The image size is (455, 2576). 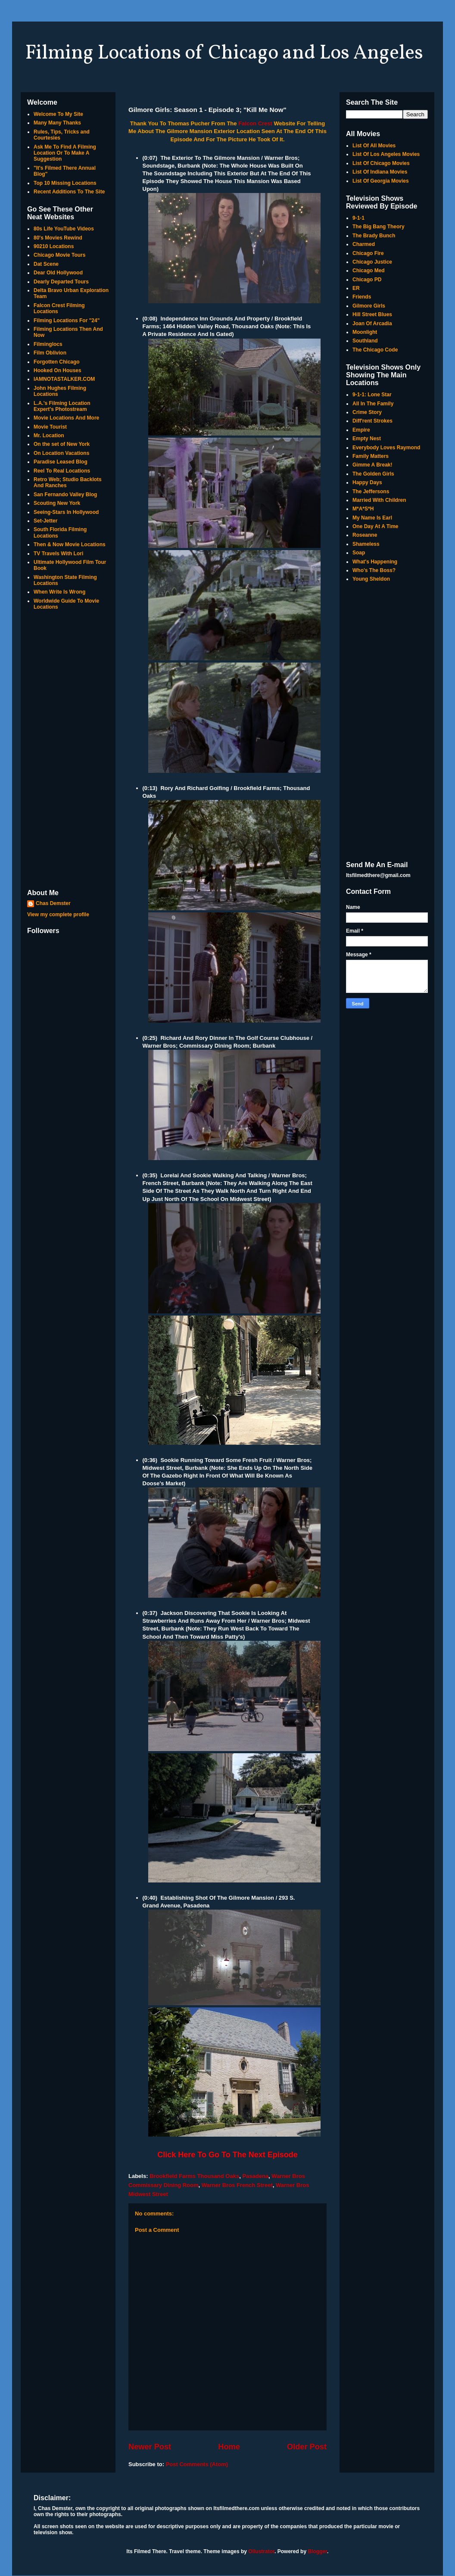 I want to click on Diff'rent Strokes, so click(x=372, y=421).